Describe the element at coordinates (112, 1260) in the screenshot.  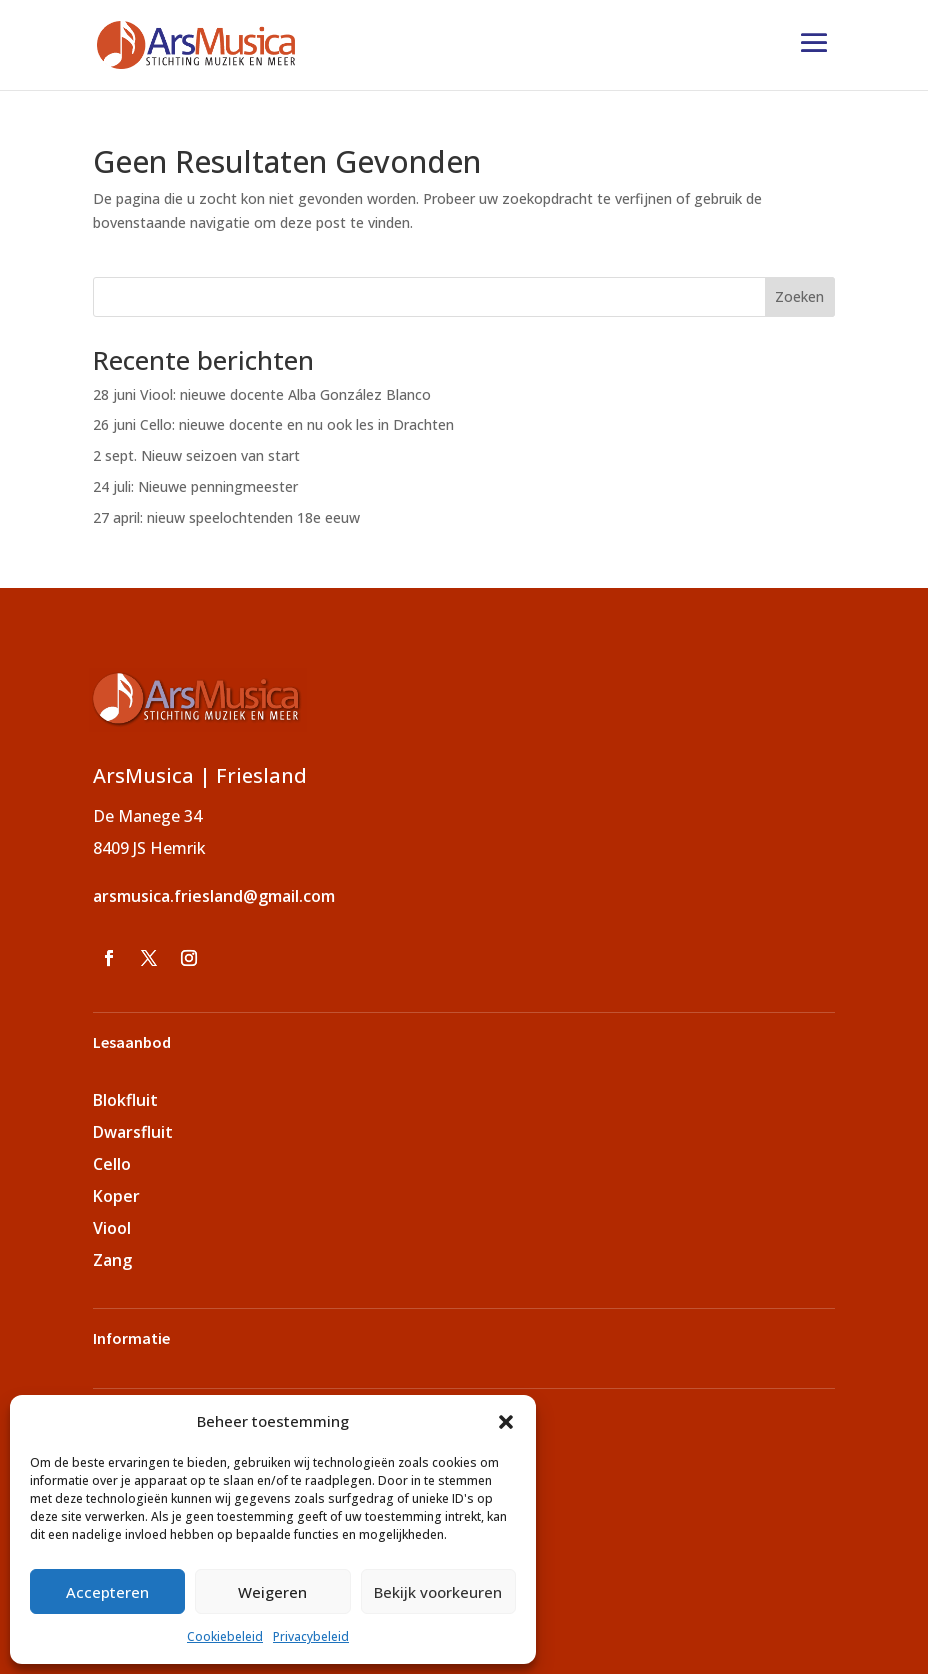
I see `Zang` at that location.